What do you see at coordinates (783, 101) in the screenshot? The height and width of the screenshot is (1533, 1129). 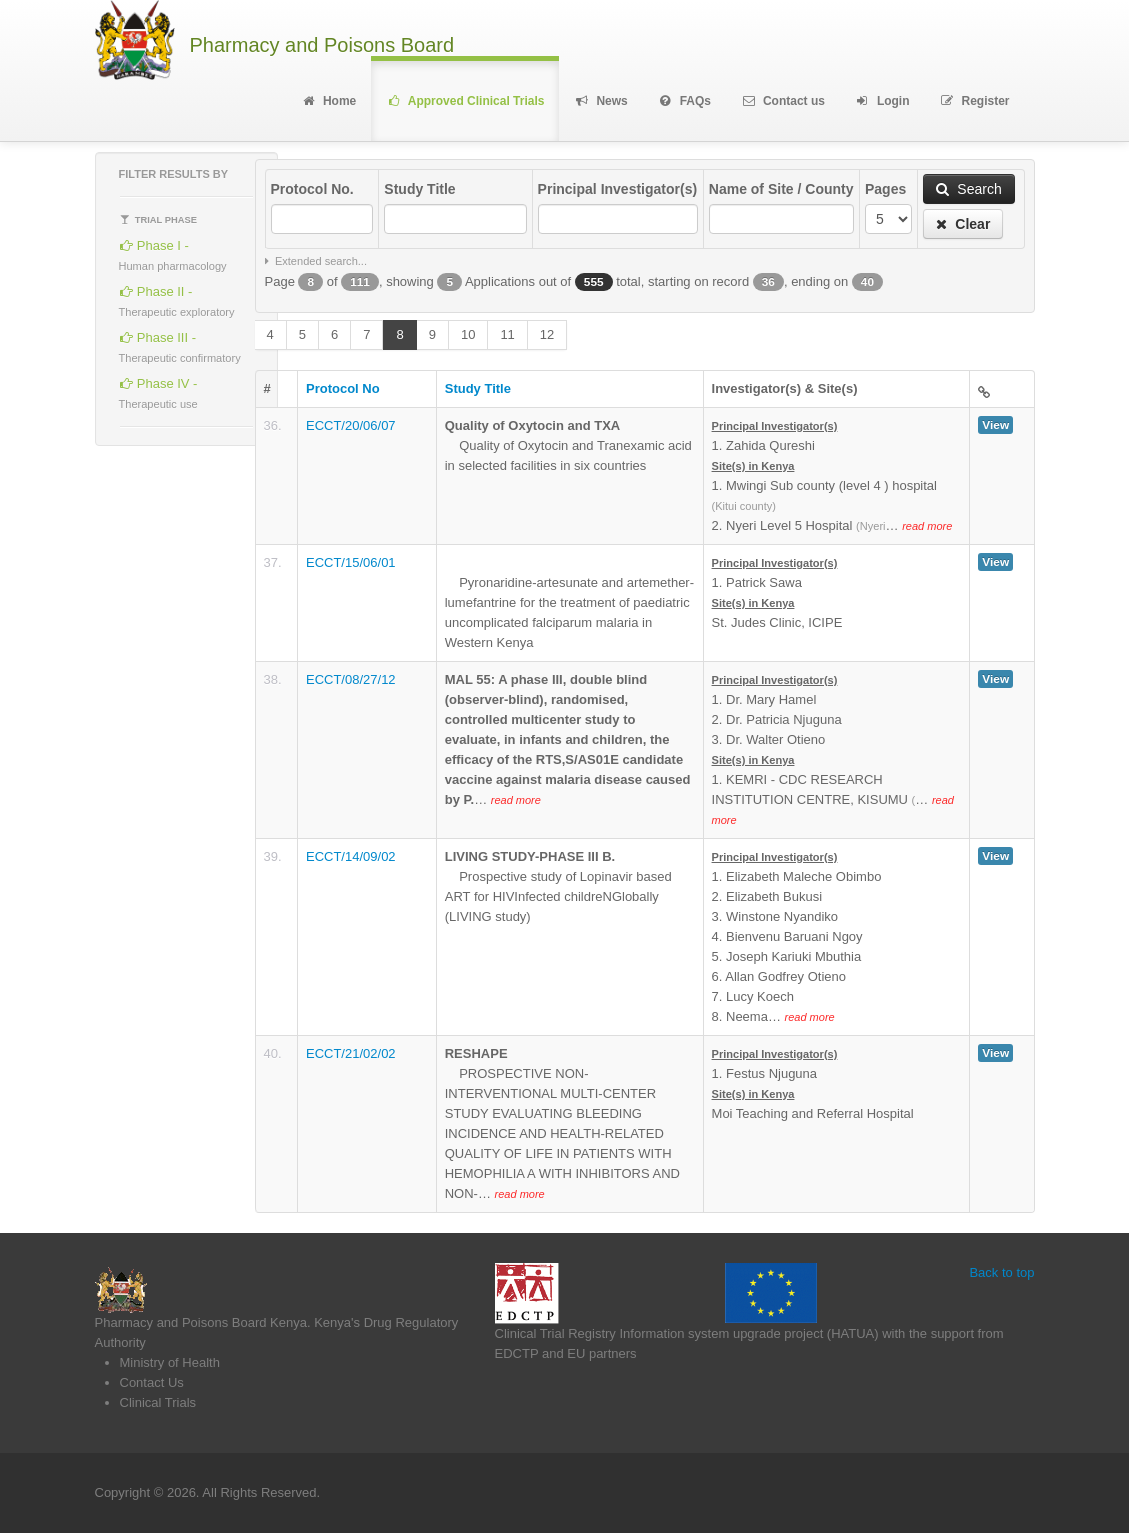 I see `Contact us` at bounding box center [783, 101].